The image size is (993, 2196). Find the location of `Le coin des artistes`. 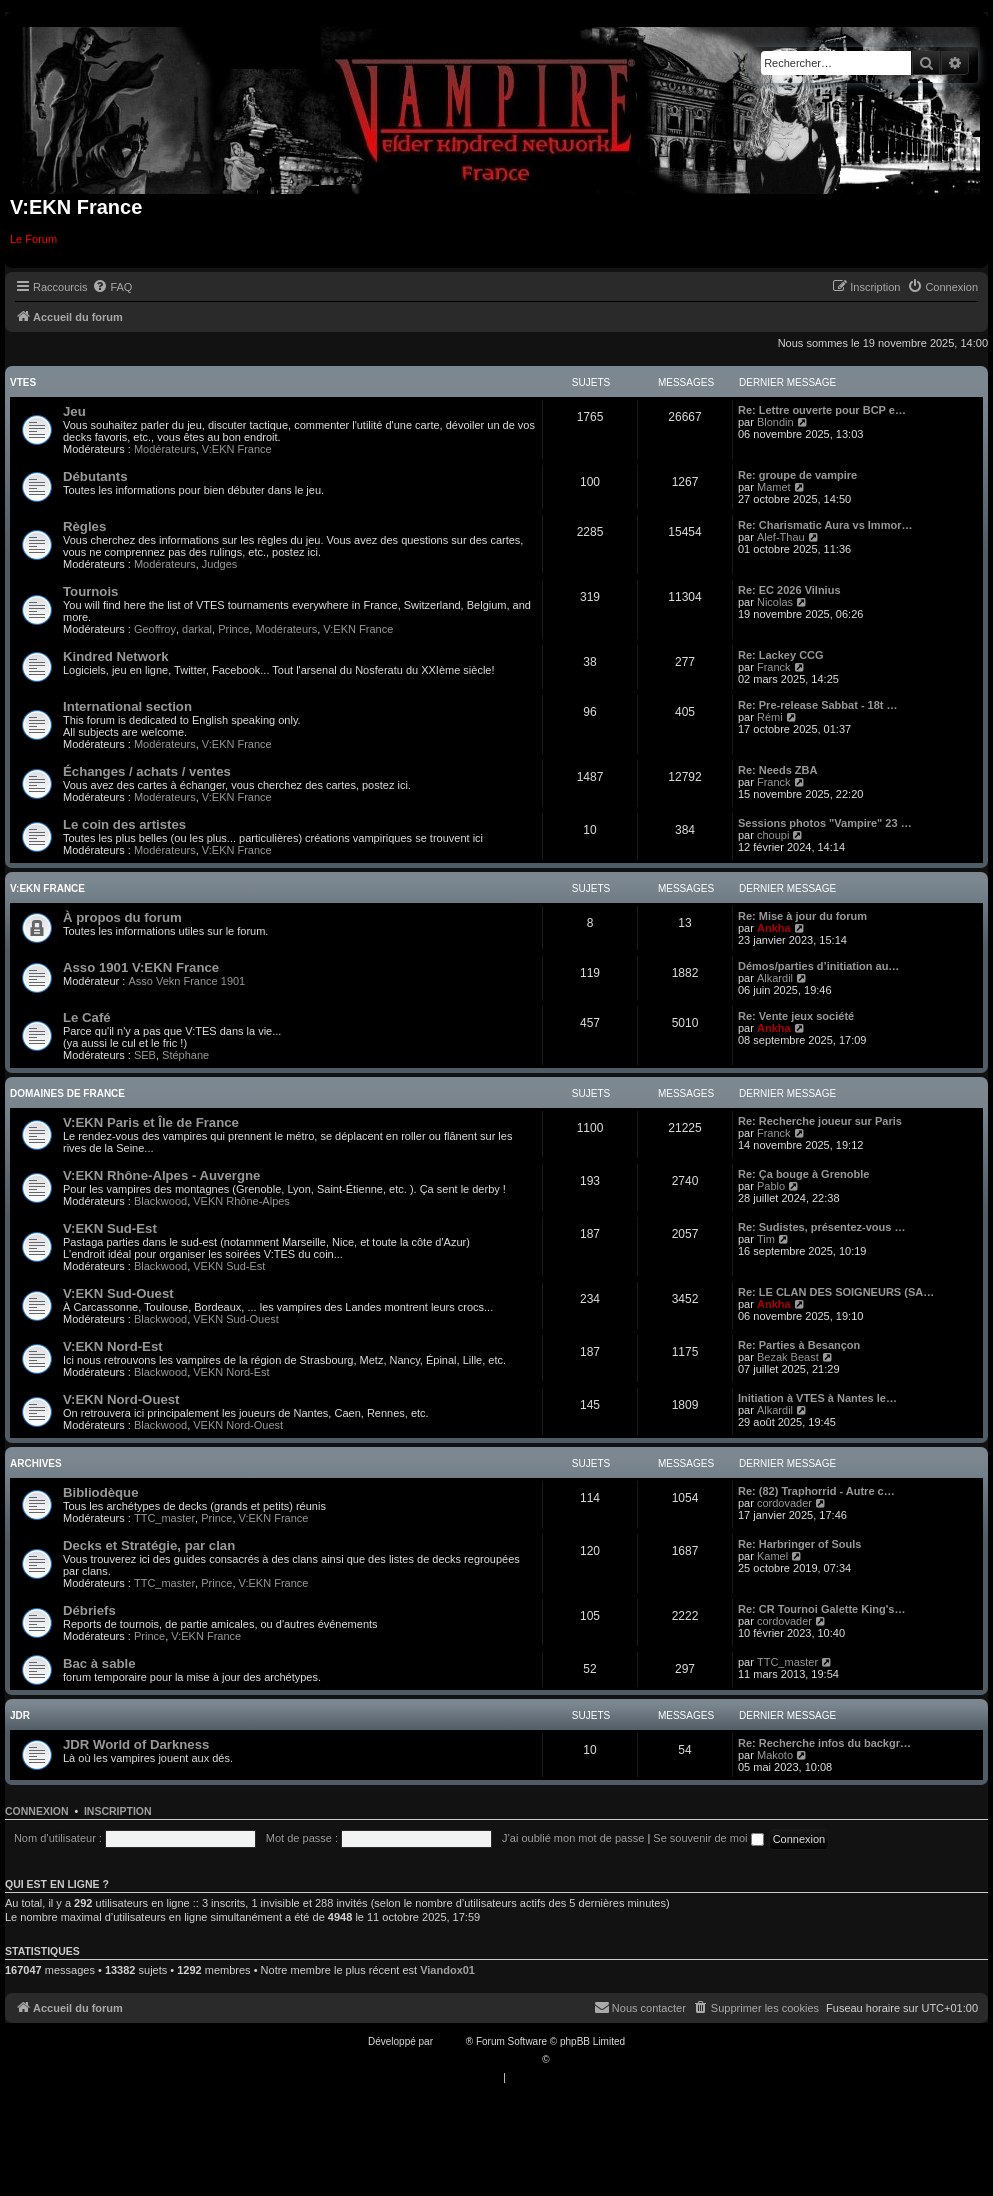

Le coin des artistes is located at coordinates (124, 824).